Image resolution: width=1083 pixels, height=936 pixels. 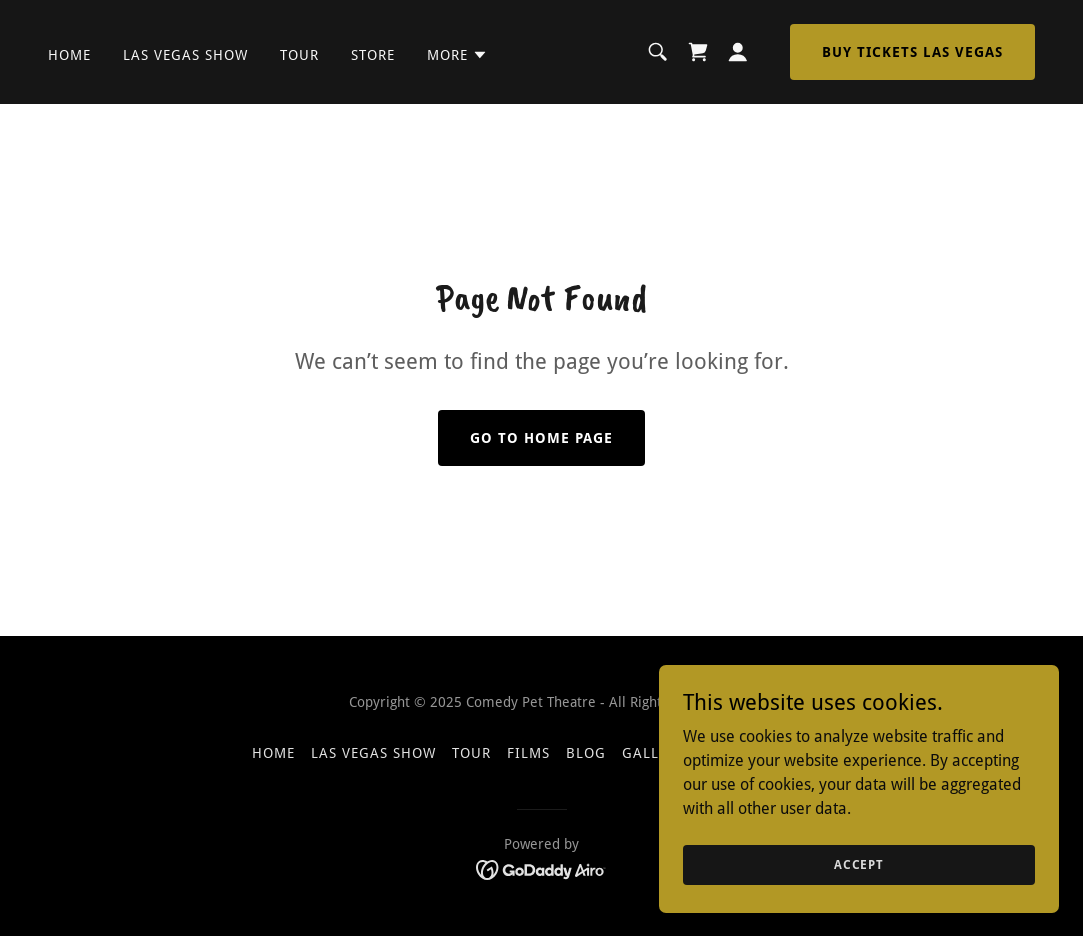 I want to click on Accept, so click(x=859, y=892).